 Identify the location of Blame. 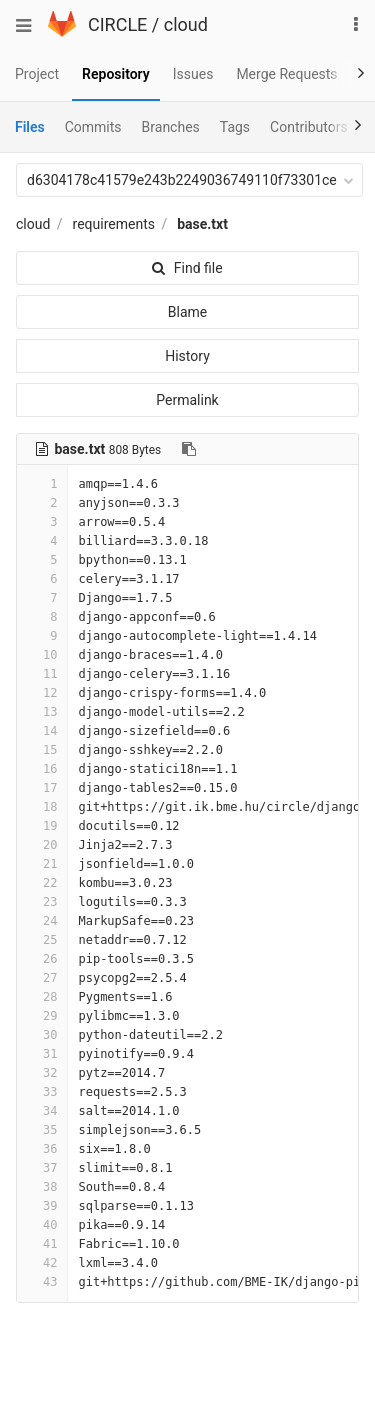
(187, 312).